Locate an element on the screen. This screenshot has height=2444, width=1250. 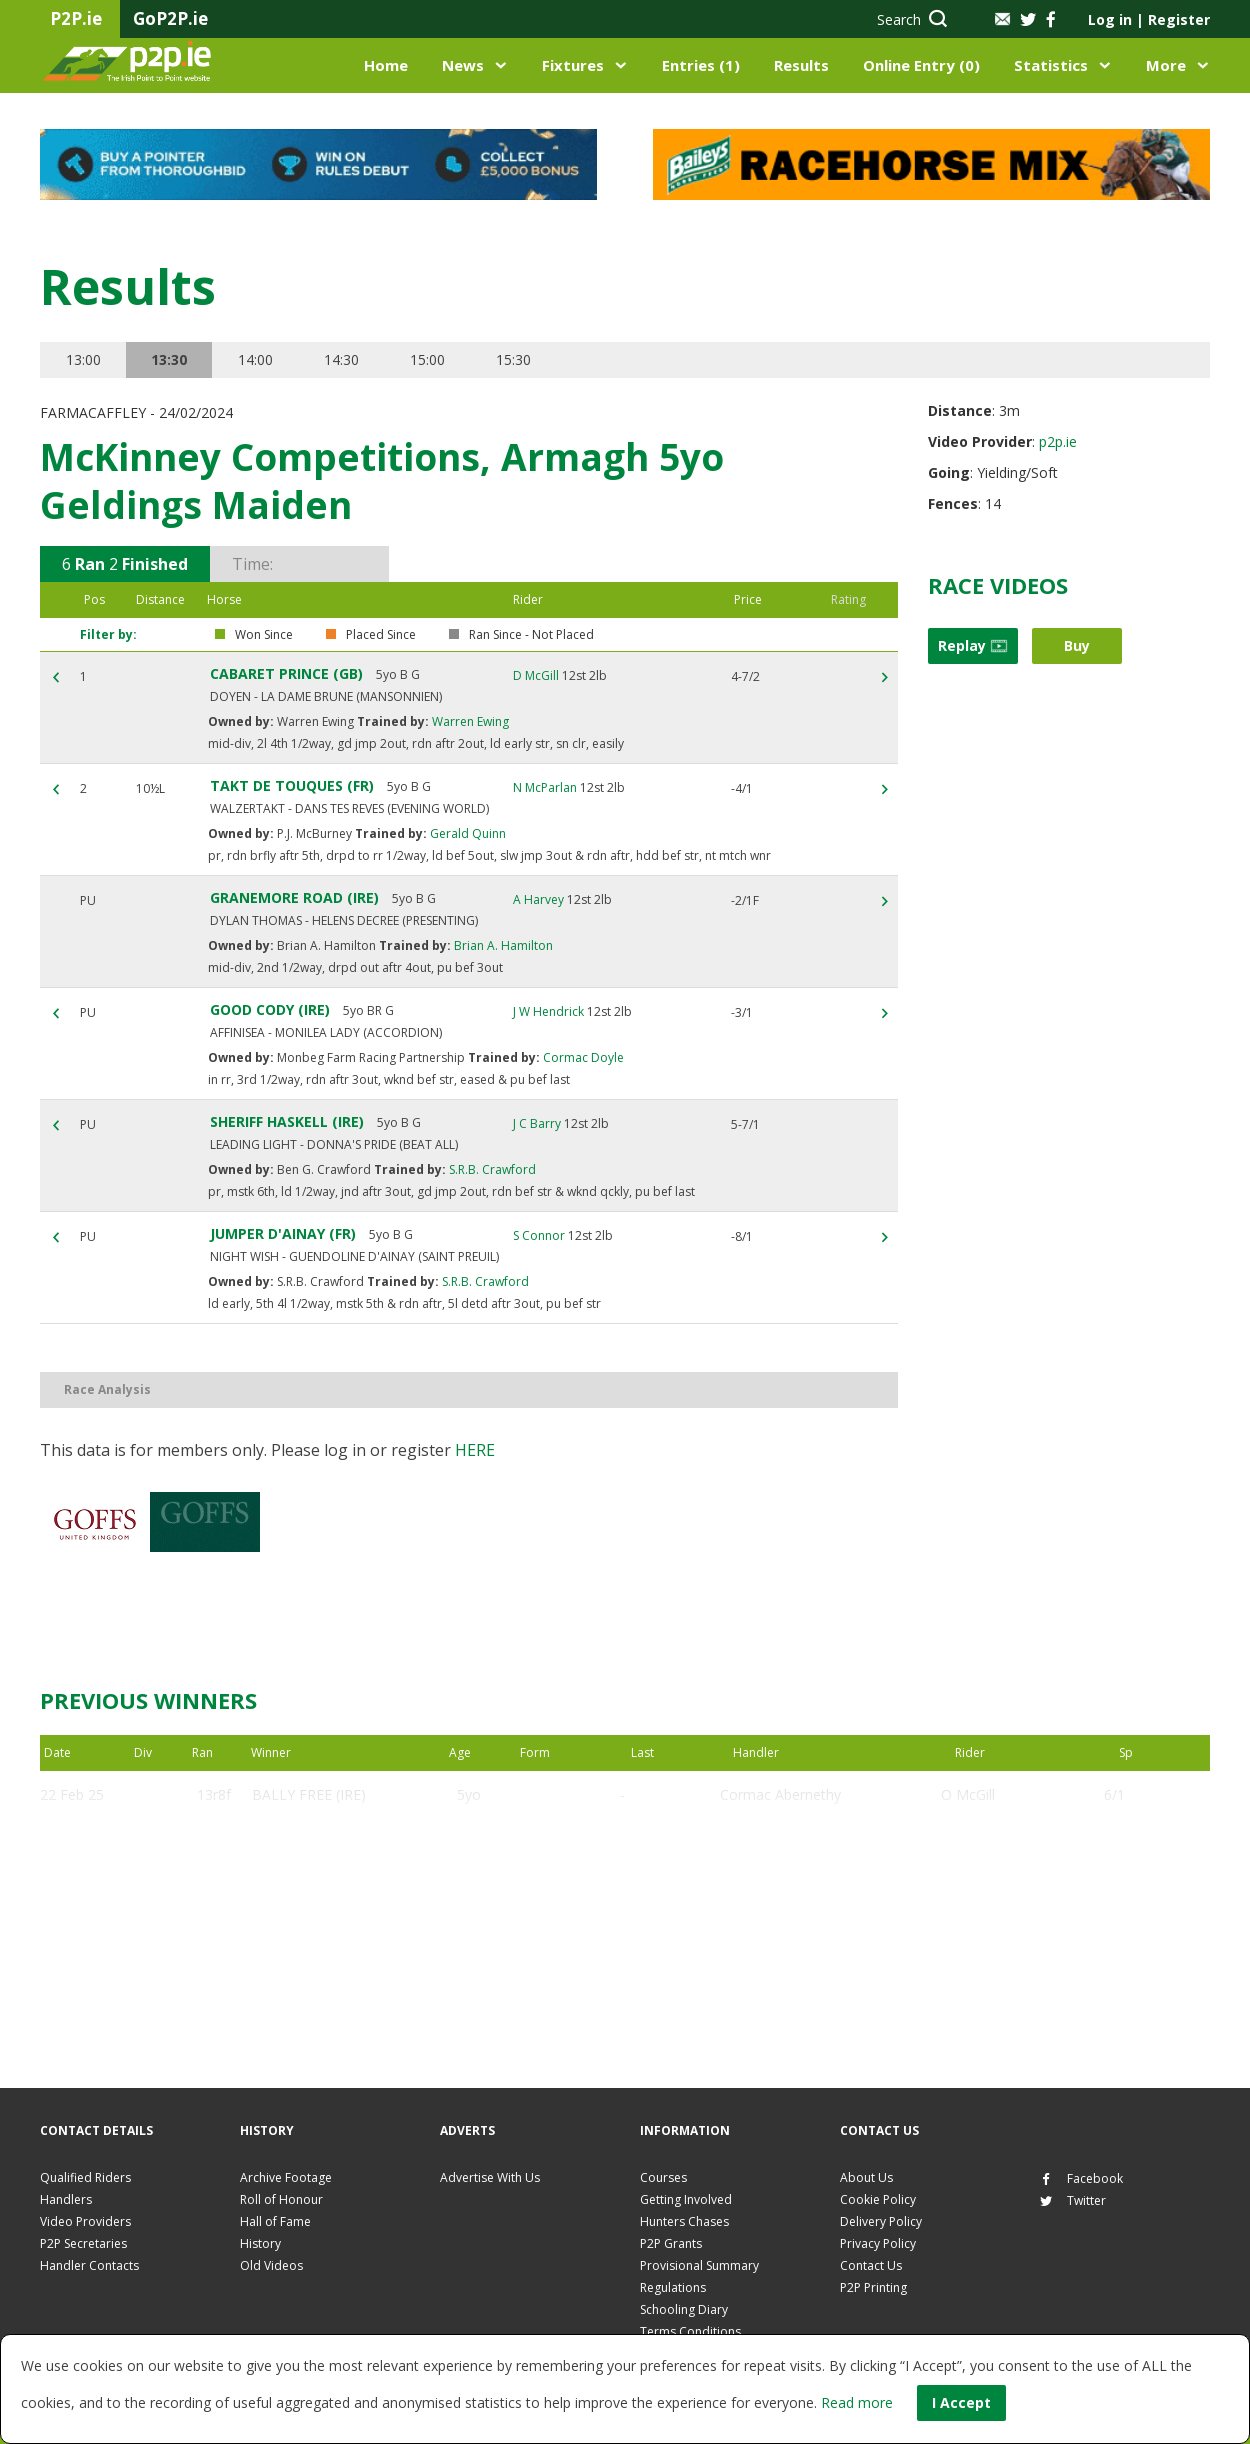
Roll of Honour is located at coordinates (281, 2199).